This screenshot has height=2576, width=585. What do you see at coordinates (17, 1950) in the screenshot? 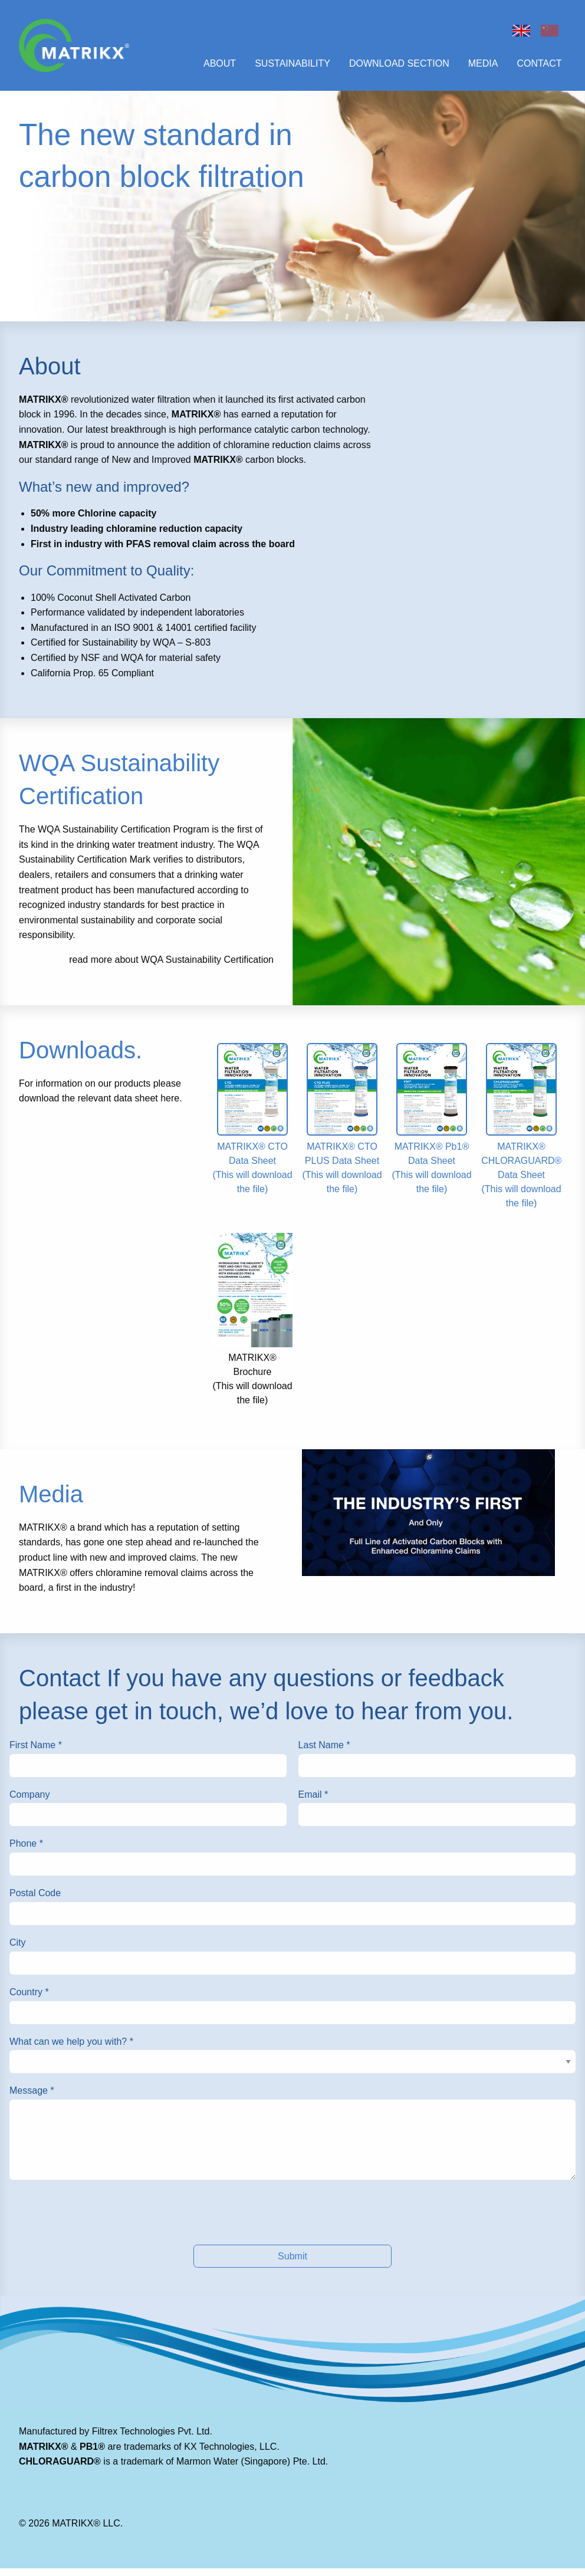
I see `City` at bounding box center [17, 1950].